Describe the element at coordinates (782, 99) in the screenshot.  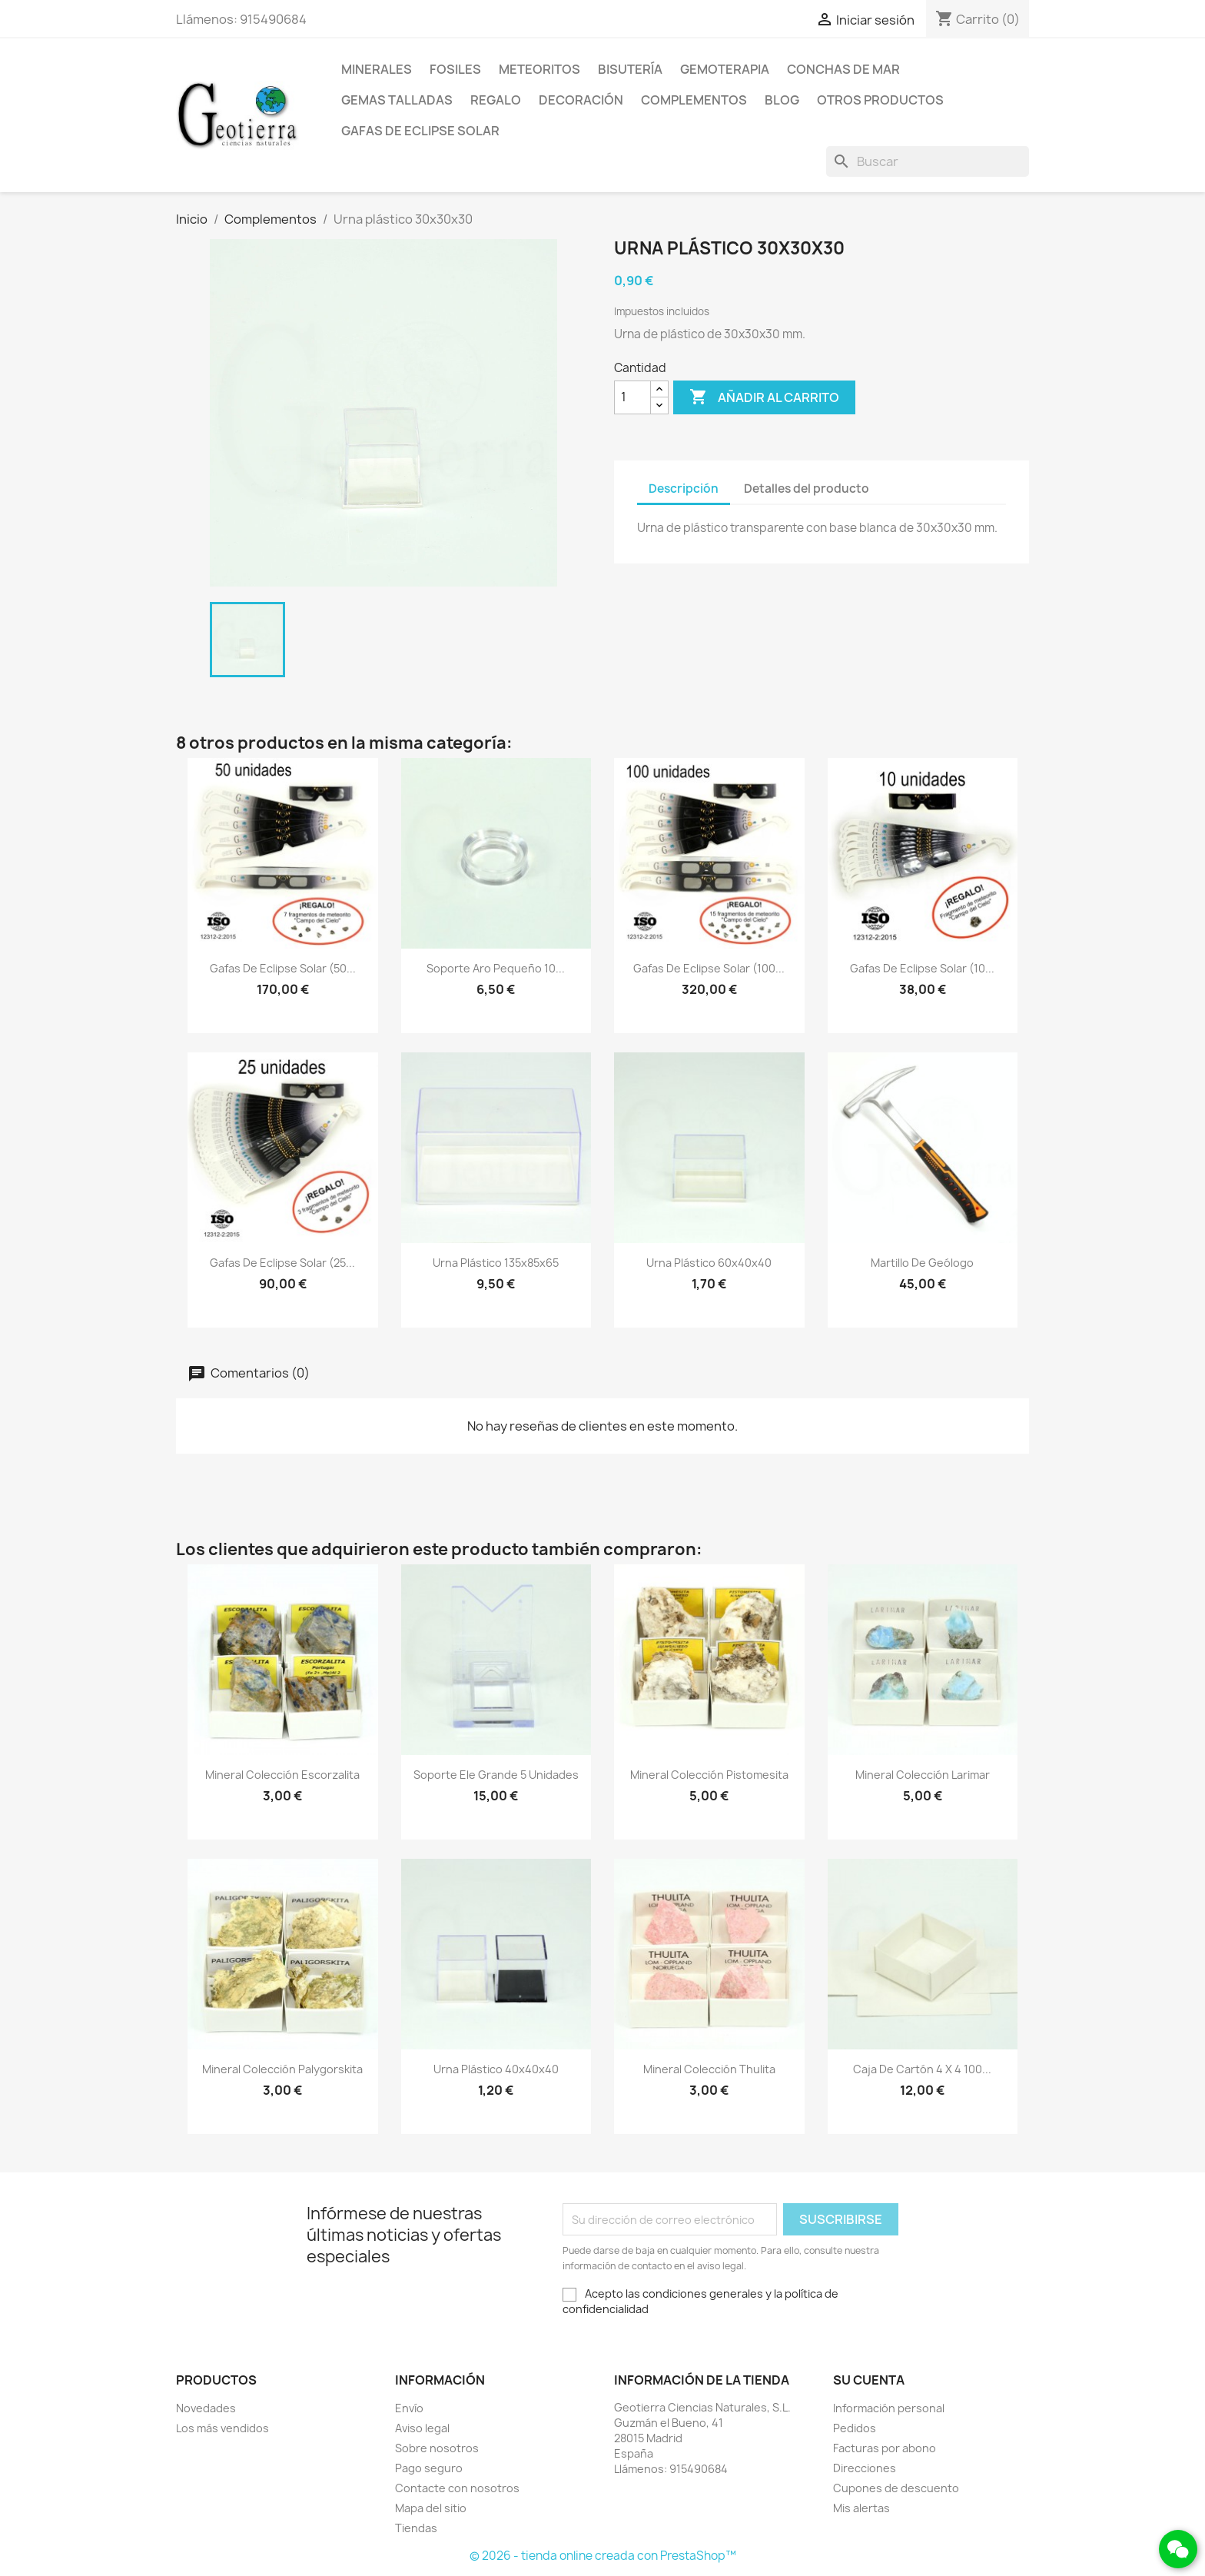
I see `Blog` at that location.